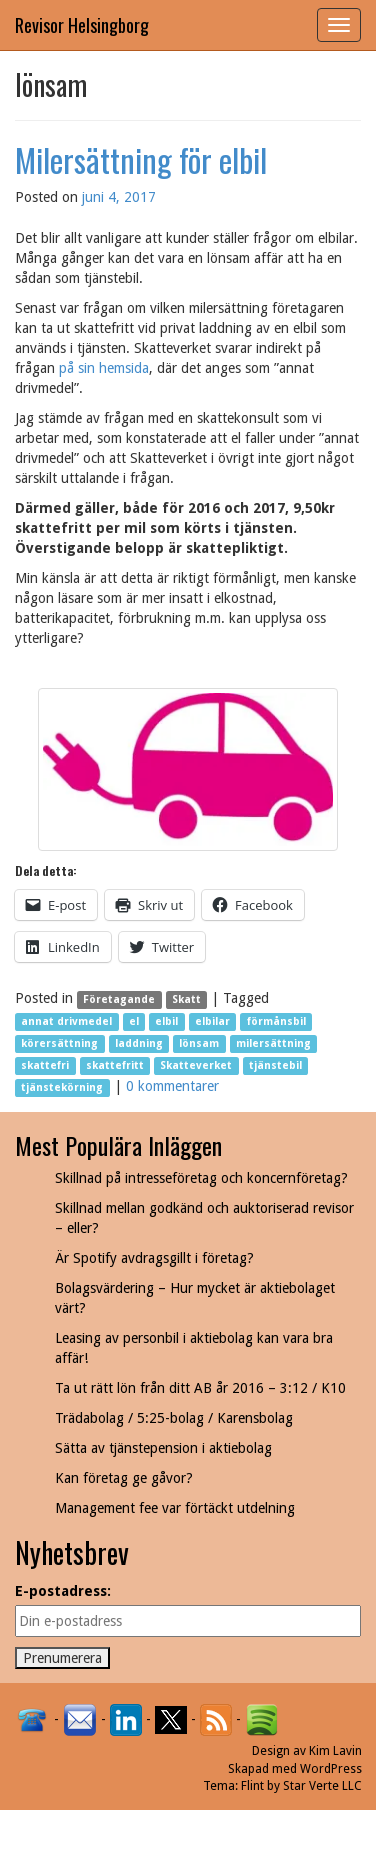 The height and width of the screenshot is (1858, 376). Describe the element at coordinates (275, 1065) in the screenshot. I see `tjänstebil` at that location.